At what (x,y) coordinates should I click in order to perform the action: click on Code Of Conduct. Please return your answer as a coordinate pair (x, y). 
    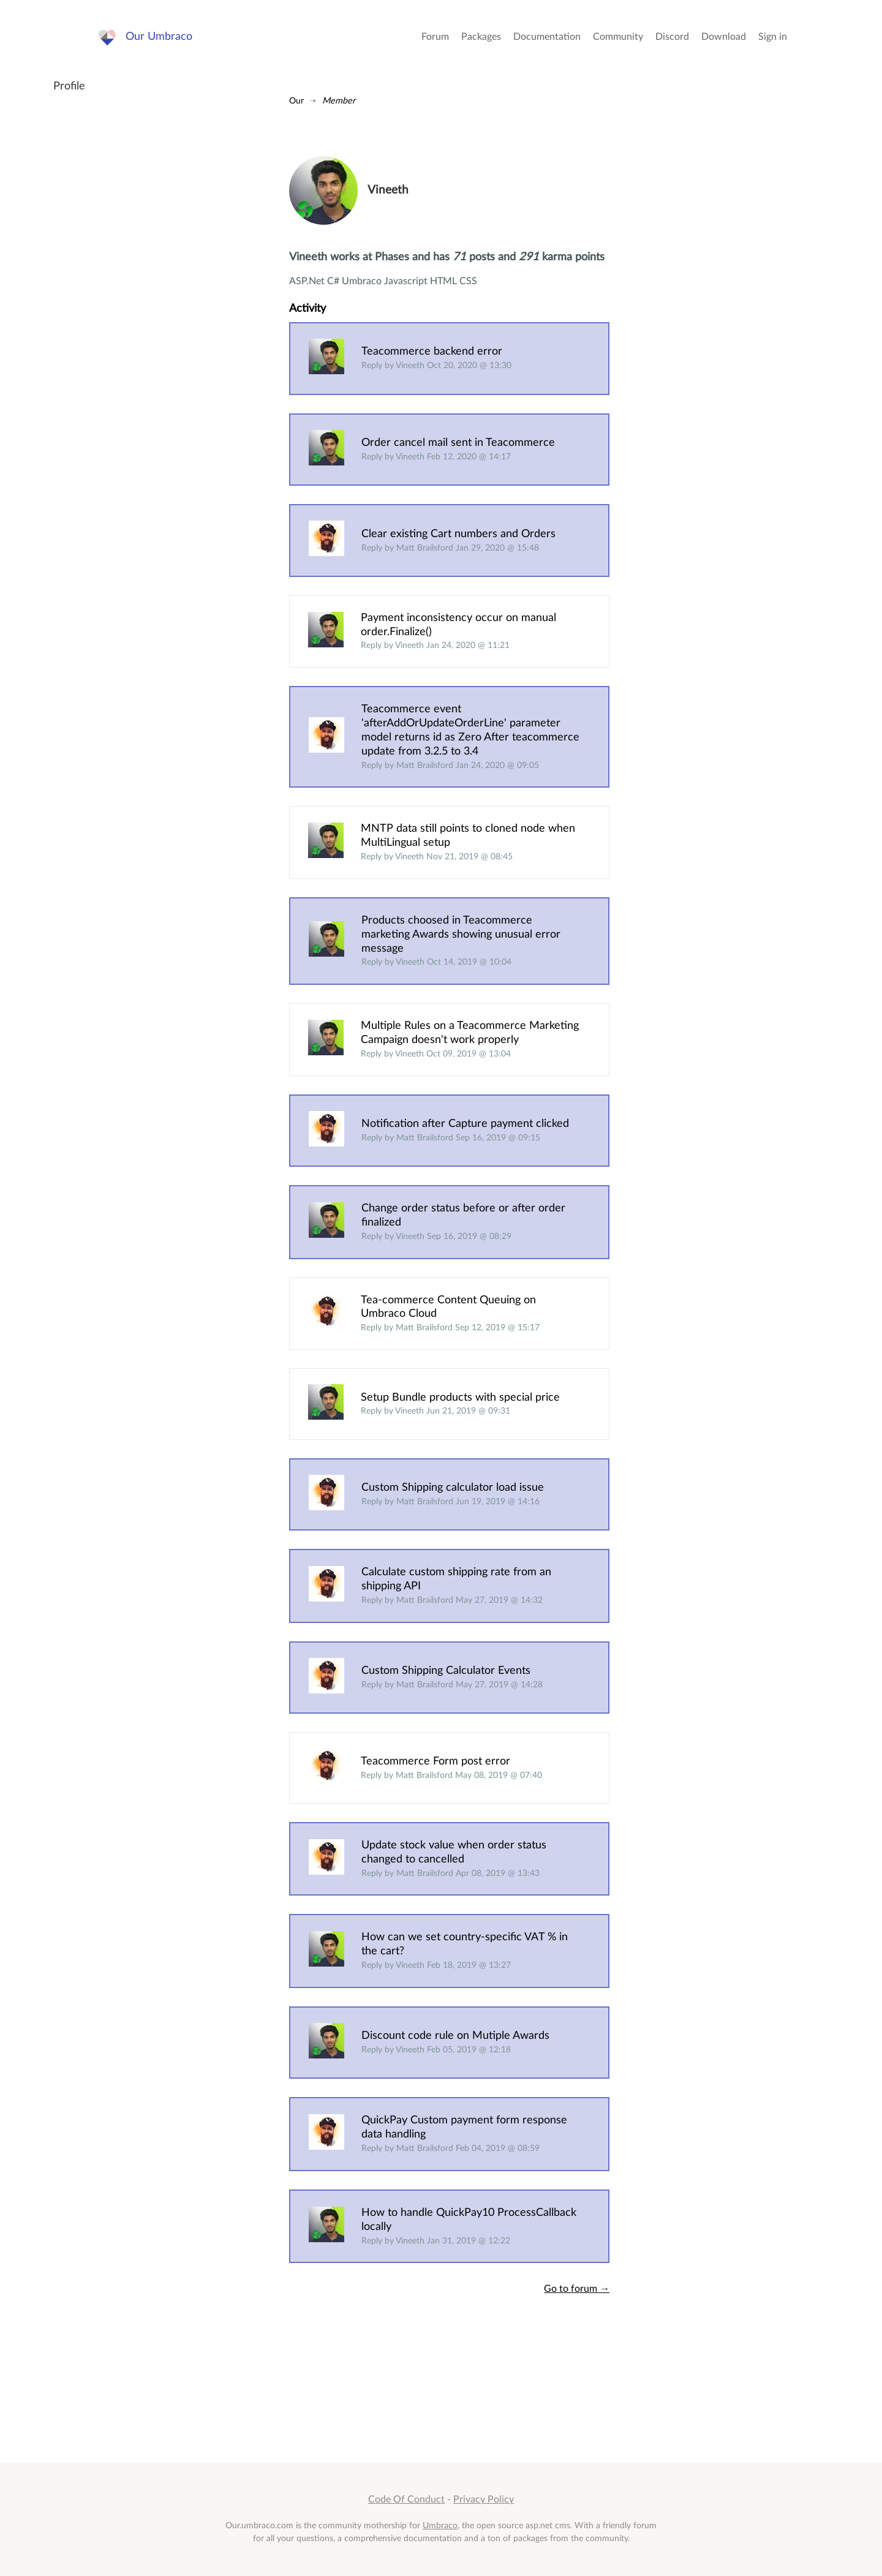
    Looking at the image, I should click on (406, 2499).